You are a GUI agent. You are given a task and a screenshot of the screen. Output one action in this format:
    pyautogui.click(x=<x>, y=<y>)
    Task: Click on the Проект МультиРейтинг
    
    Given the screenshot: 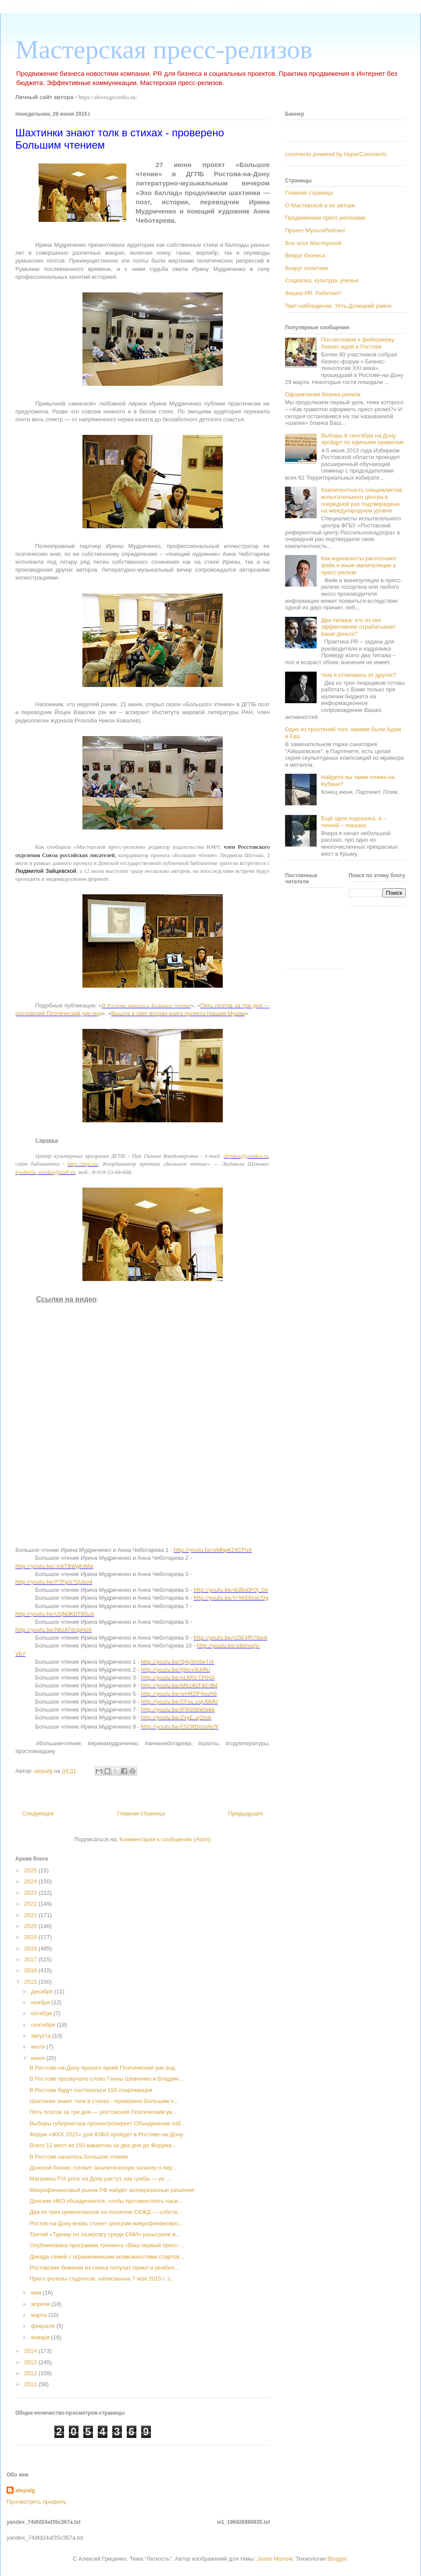 What is the action you would take?
    pyautogui.click(x=315, y=230)
    